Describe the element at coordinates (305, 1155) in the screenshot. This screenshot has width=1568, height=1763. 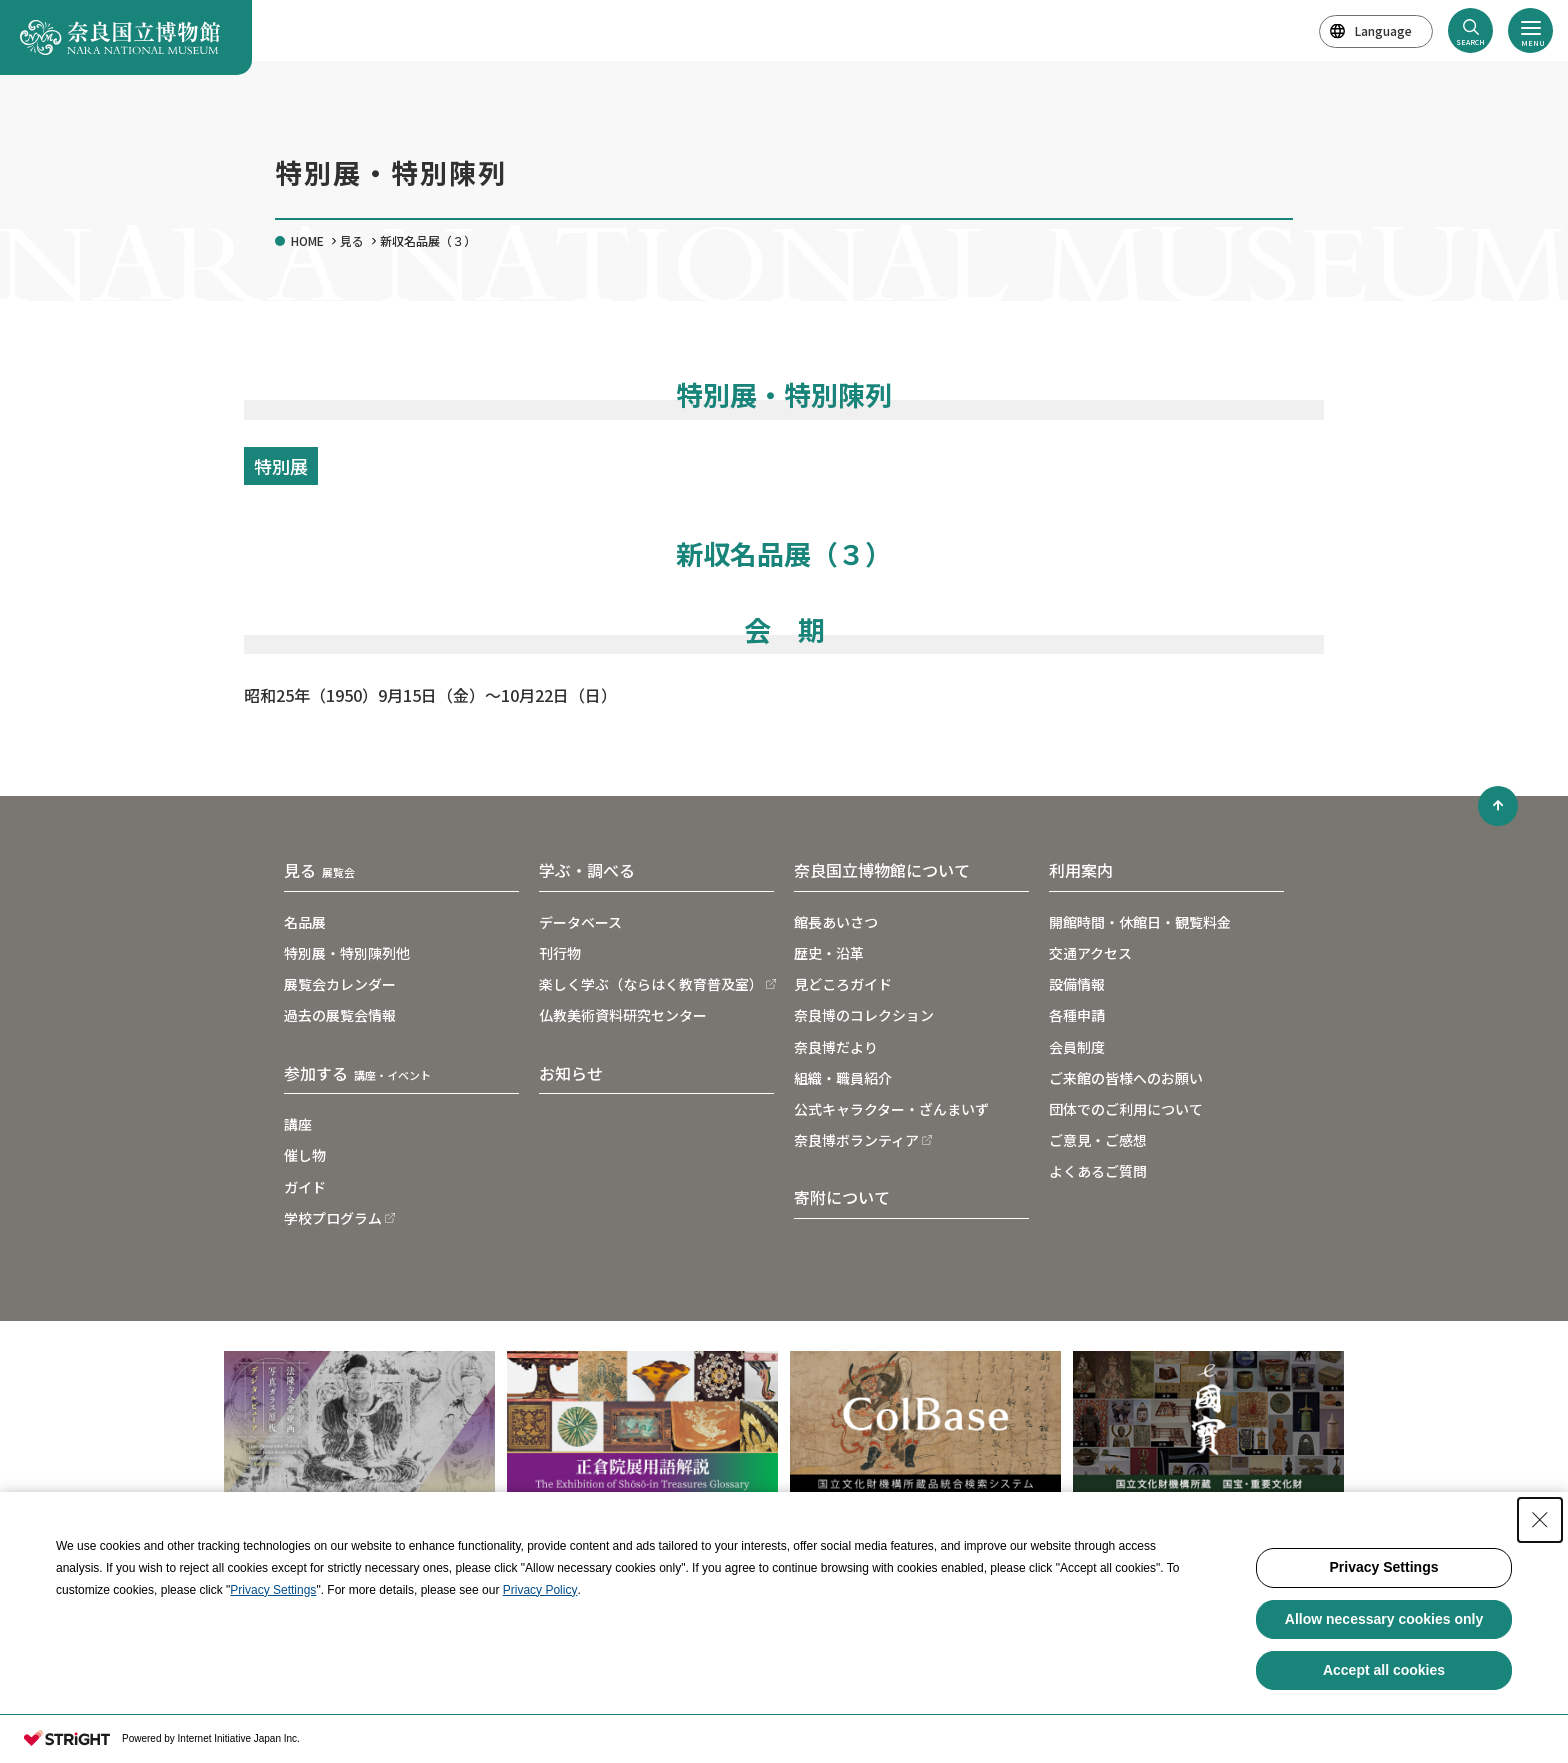
I see `催し物` at that location.